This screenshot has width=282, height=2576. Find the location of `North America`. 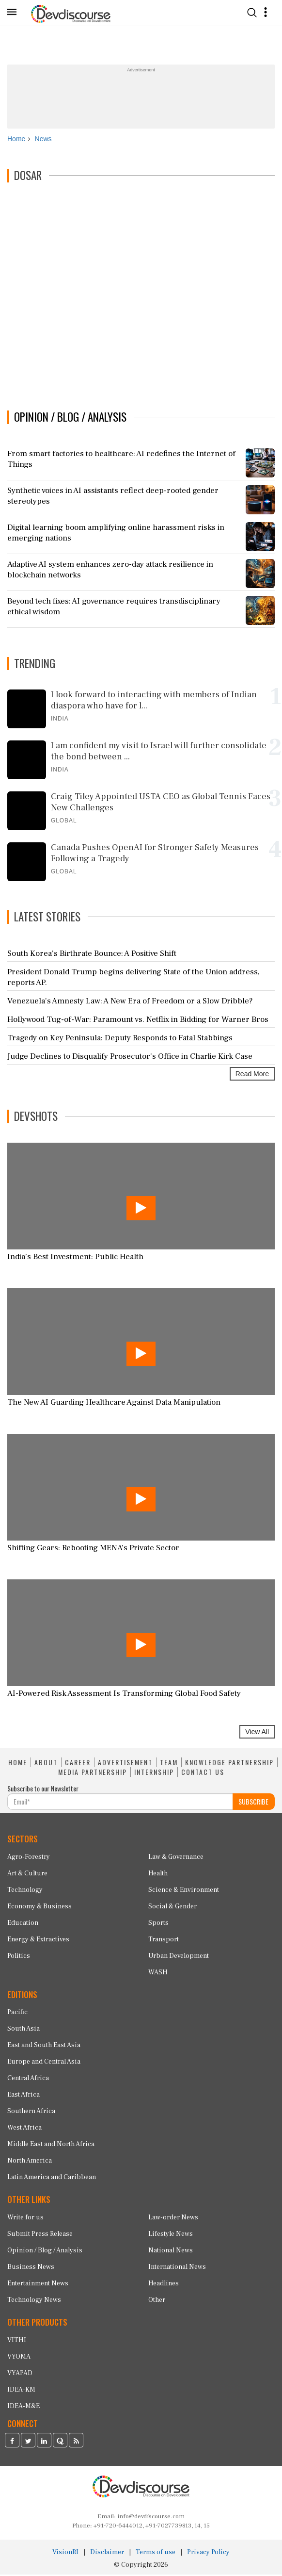

North America is located at coordinates (29, 2162).